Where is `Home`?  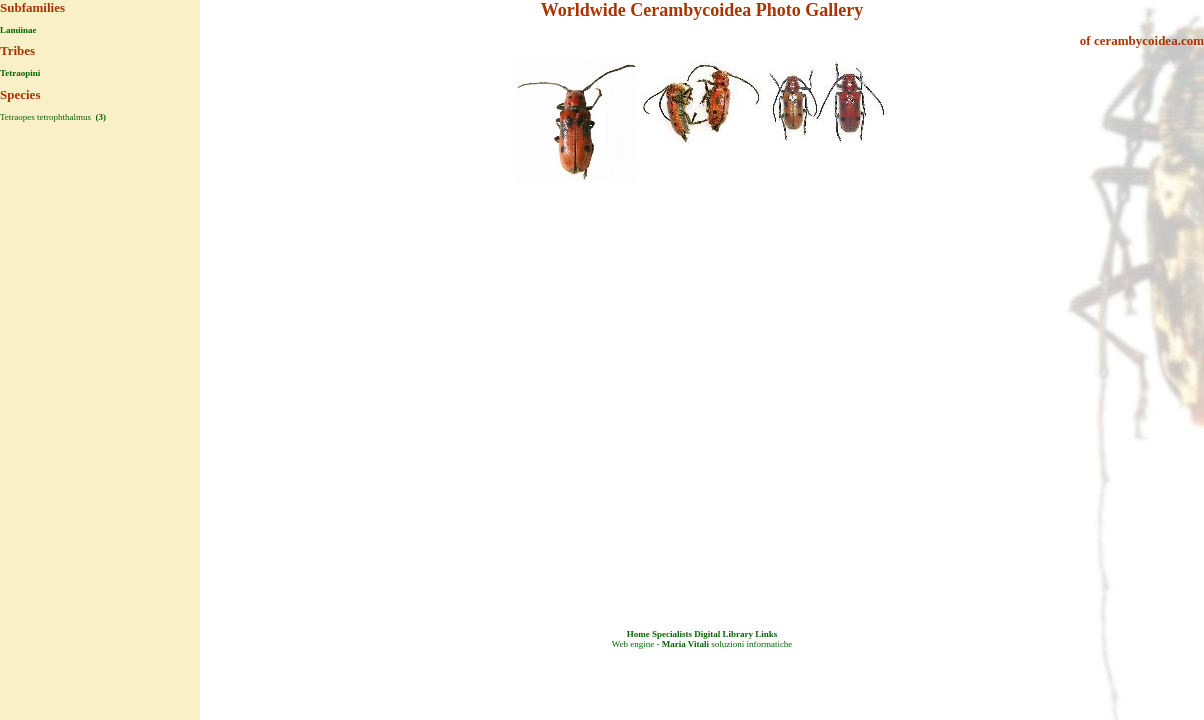 Home is located at coordinates (638, 634).